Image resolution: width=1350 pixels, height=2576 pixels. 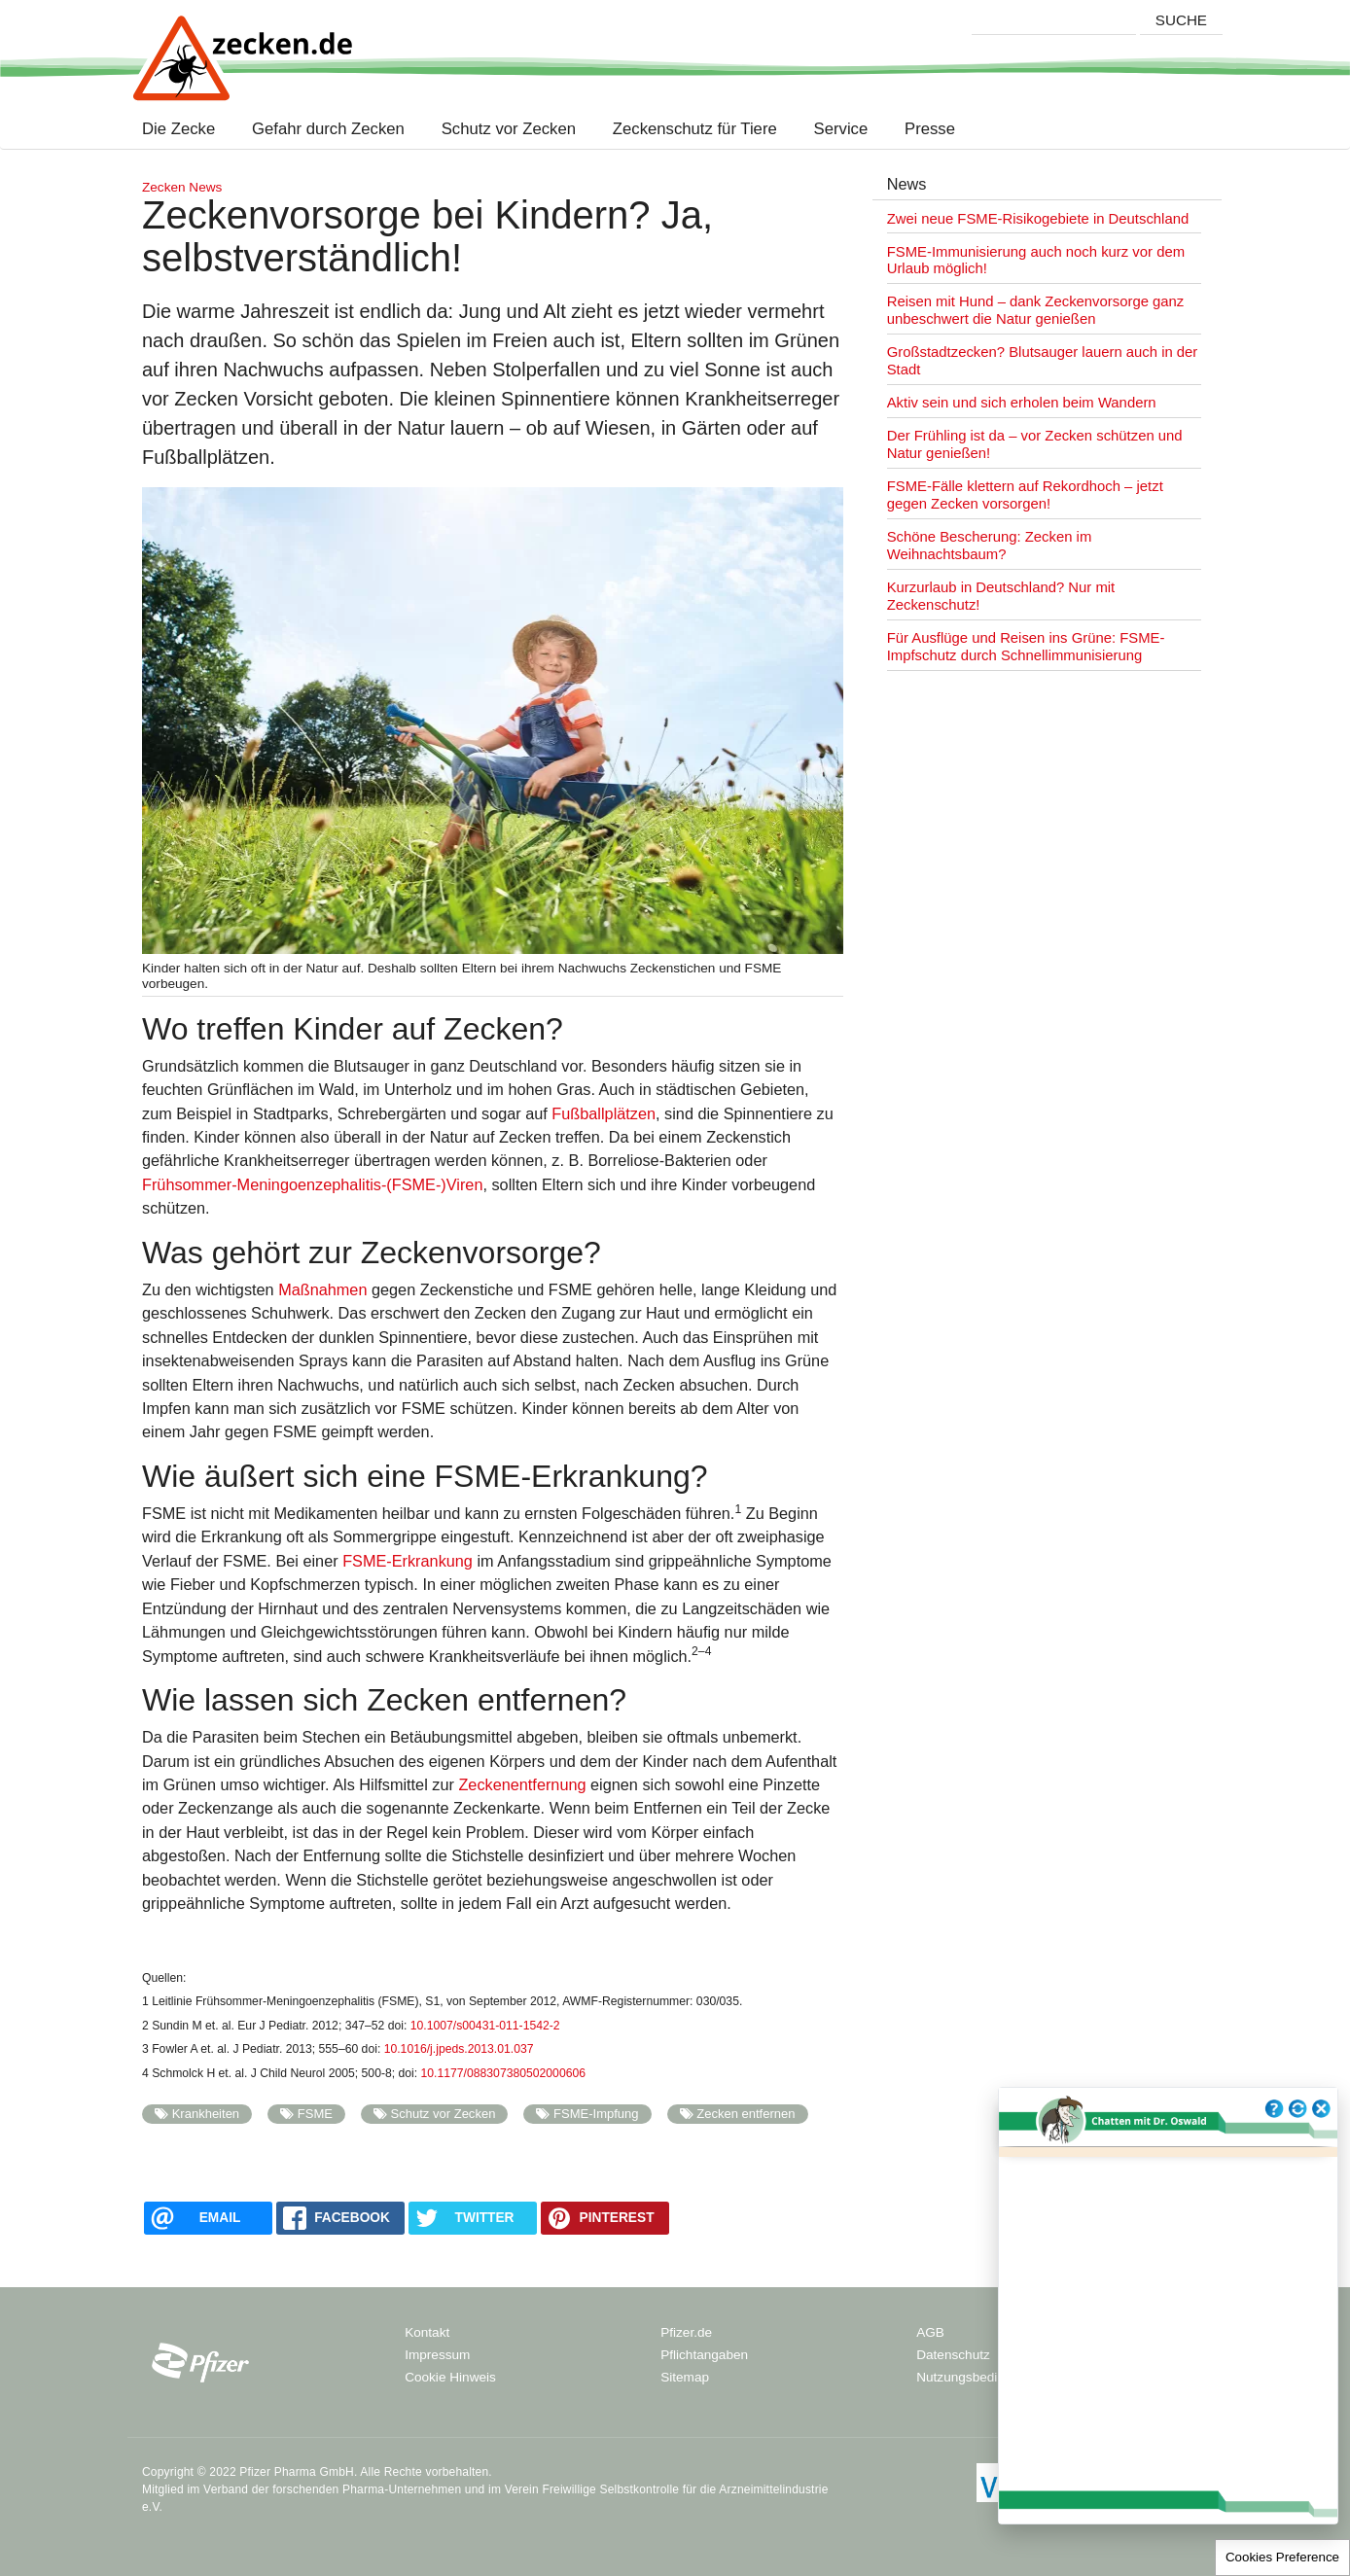 I want to click on Frühsommer-Meningoenzephalitis-(FSME-)Viren, so click(x=312, y=1184).